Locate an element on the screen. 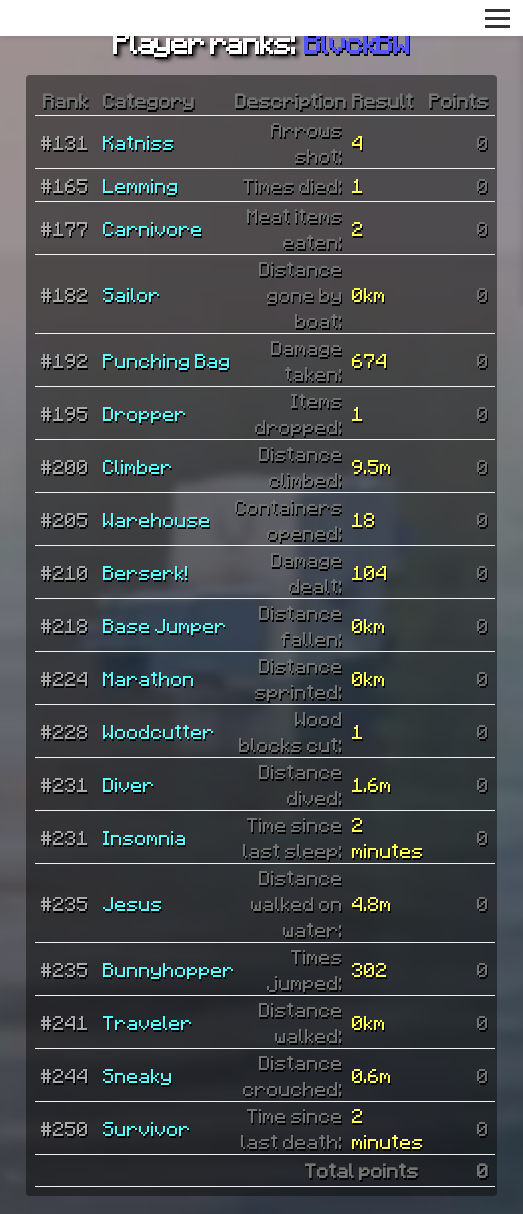 This screenshot has height=1214, width=523. Dropper is located at coordinates (145, 413).